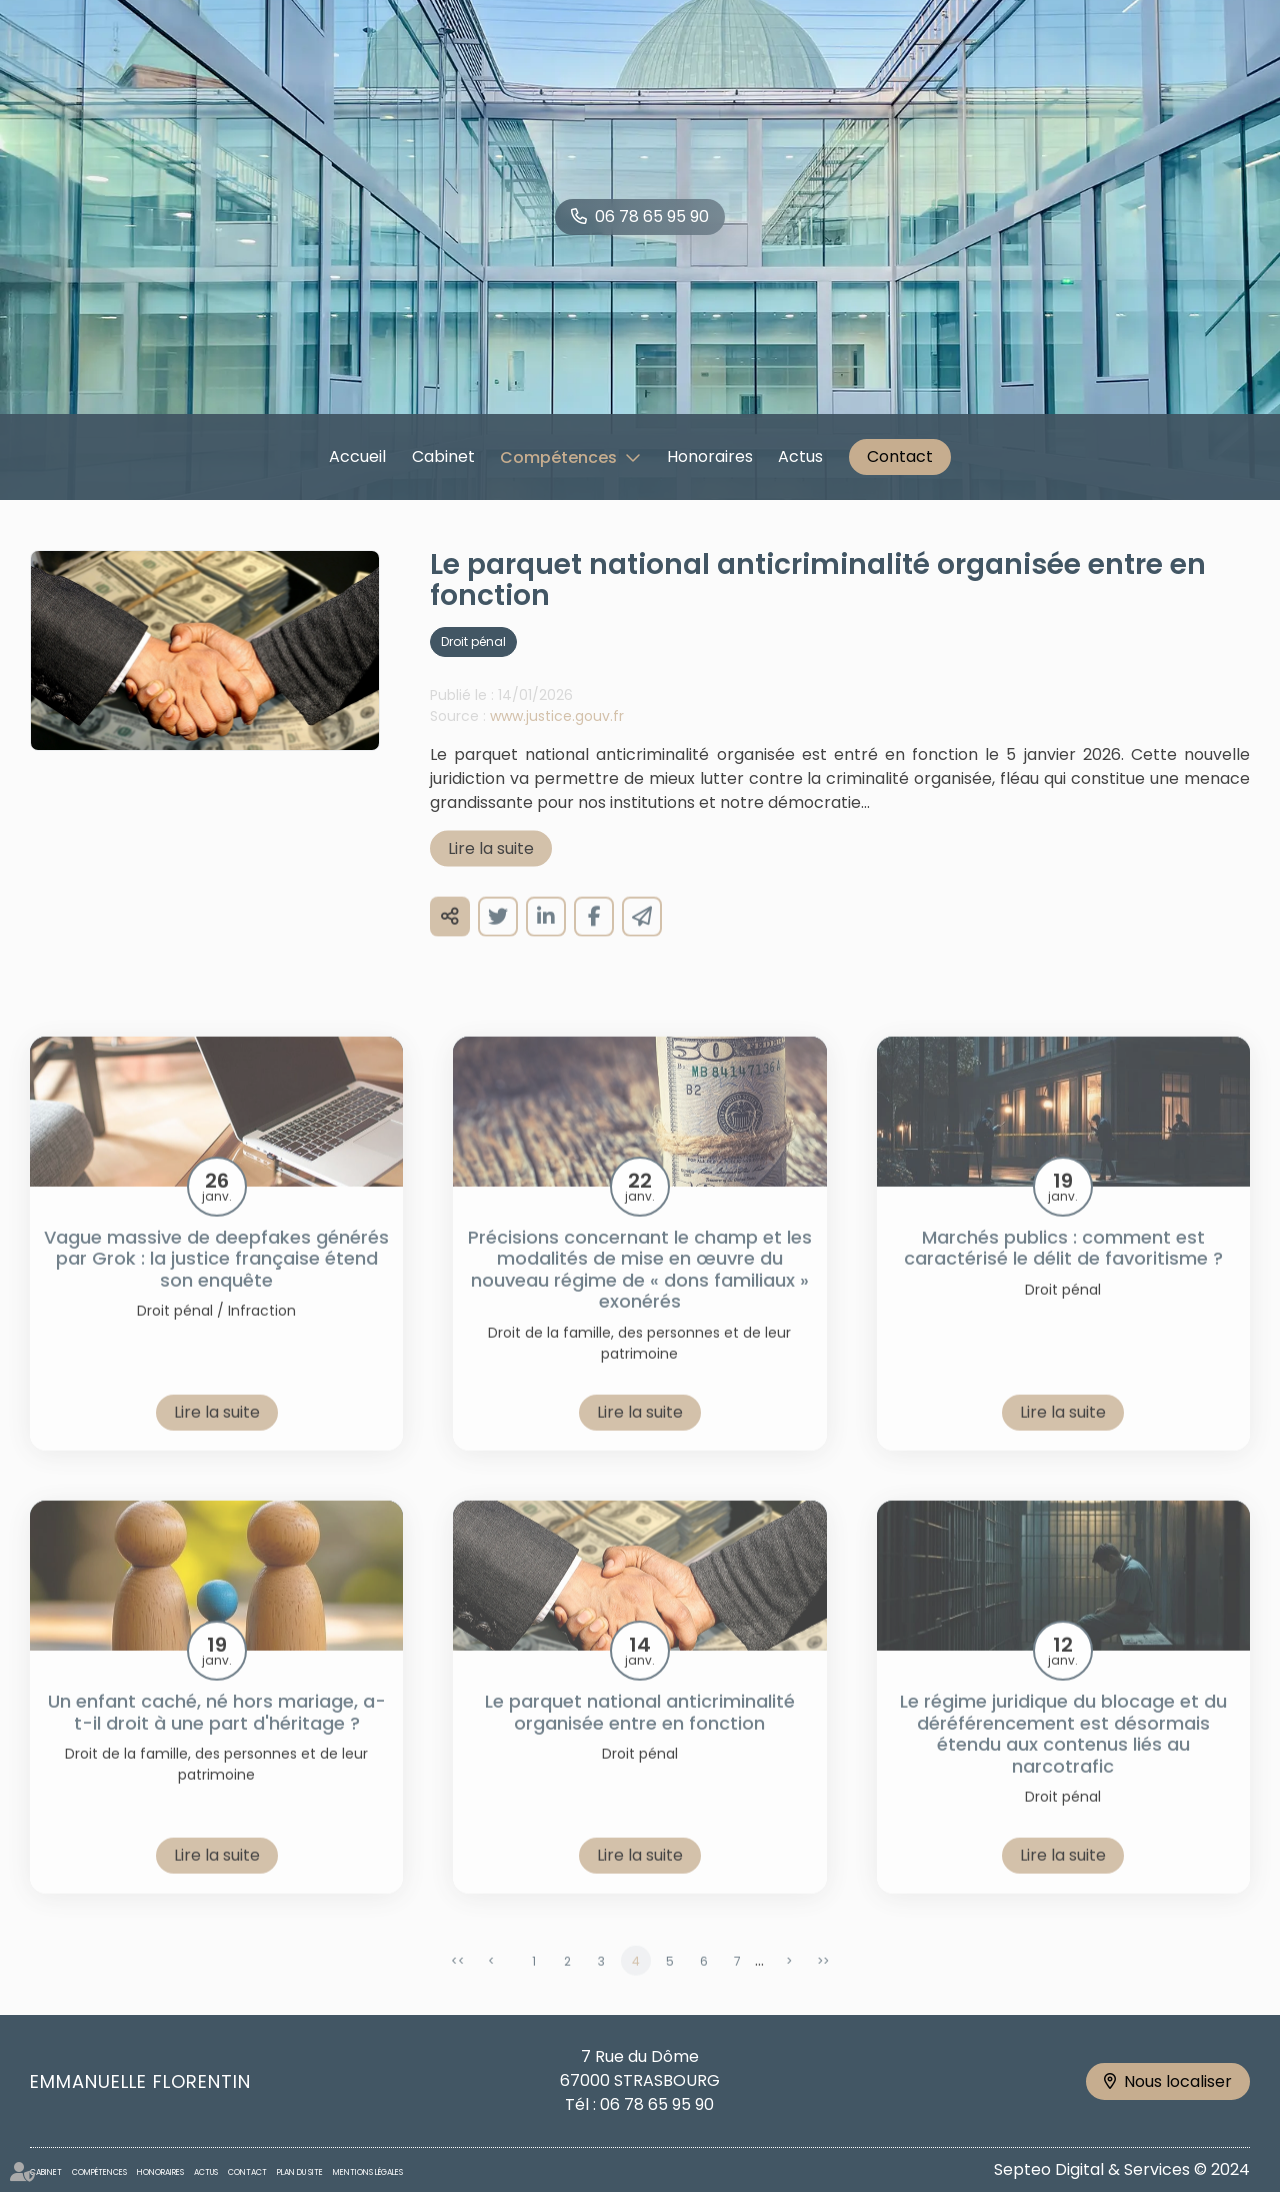 The image size is (1280, 2192). What do you see at coordinates (216, 1280) in the screenshot?
I see `Vague massive de deepfakes générés par Grok : la justice française étend son enquête` at bounding box center [216, 1280].